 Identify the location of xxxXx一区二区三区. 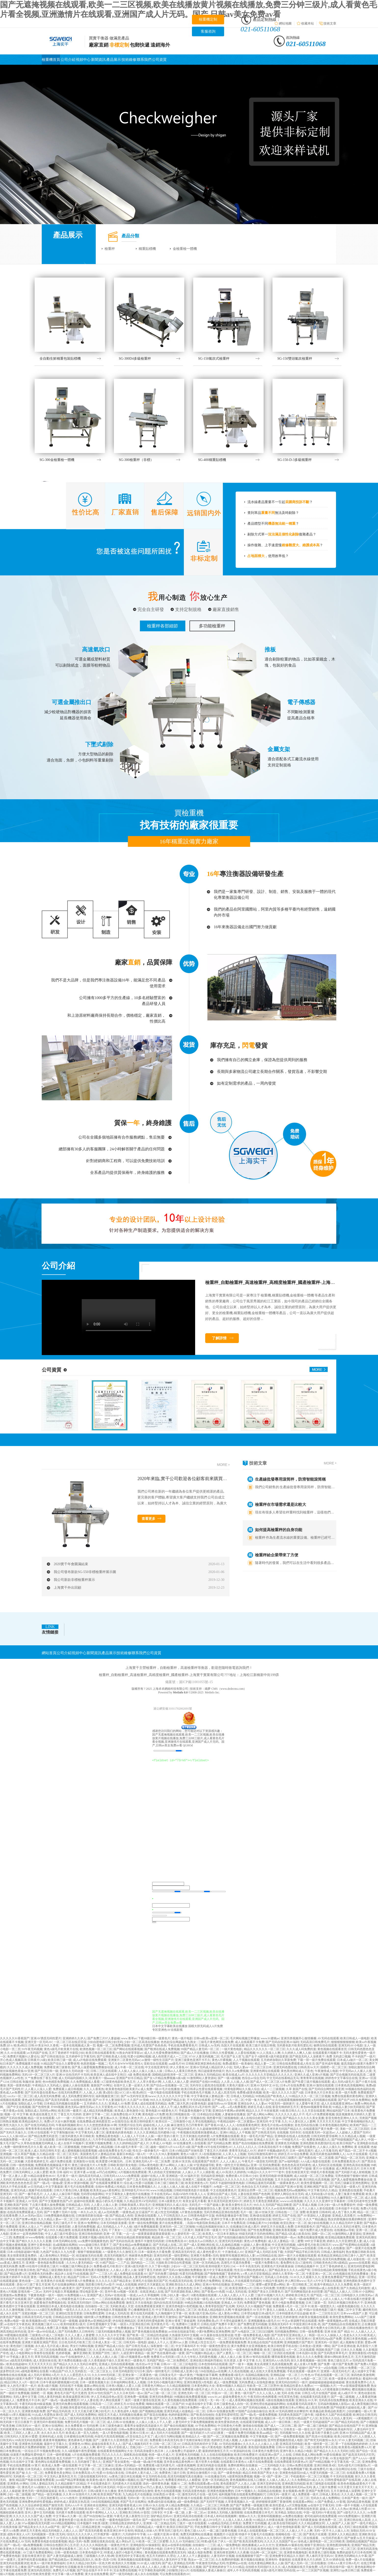
(20, 2096).